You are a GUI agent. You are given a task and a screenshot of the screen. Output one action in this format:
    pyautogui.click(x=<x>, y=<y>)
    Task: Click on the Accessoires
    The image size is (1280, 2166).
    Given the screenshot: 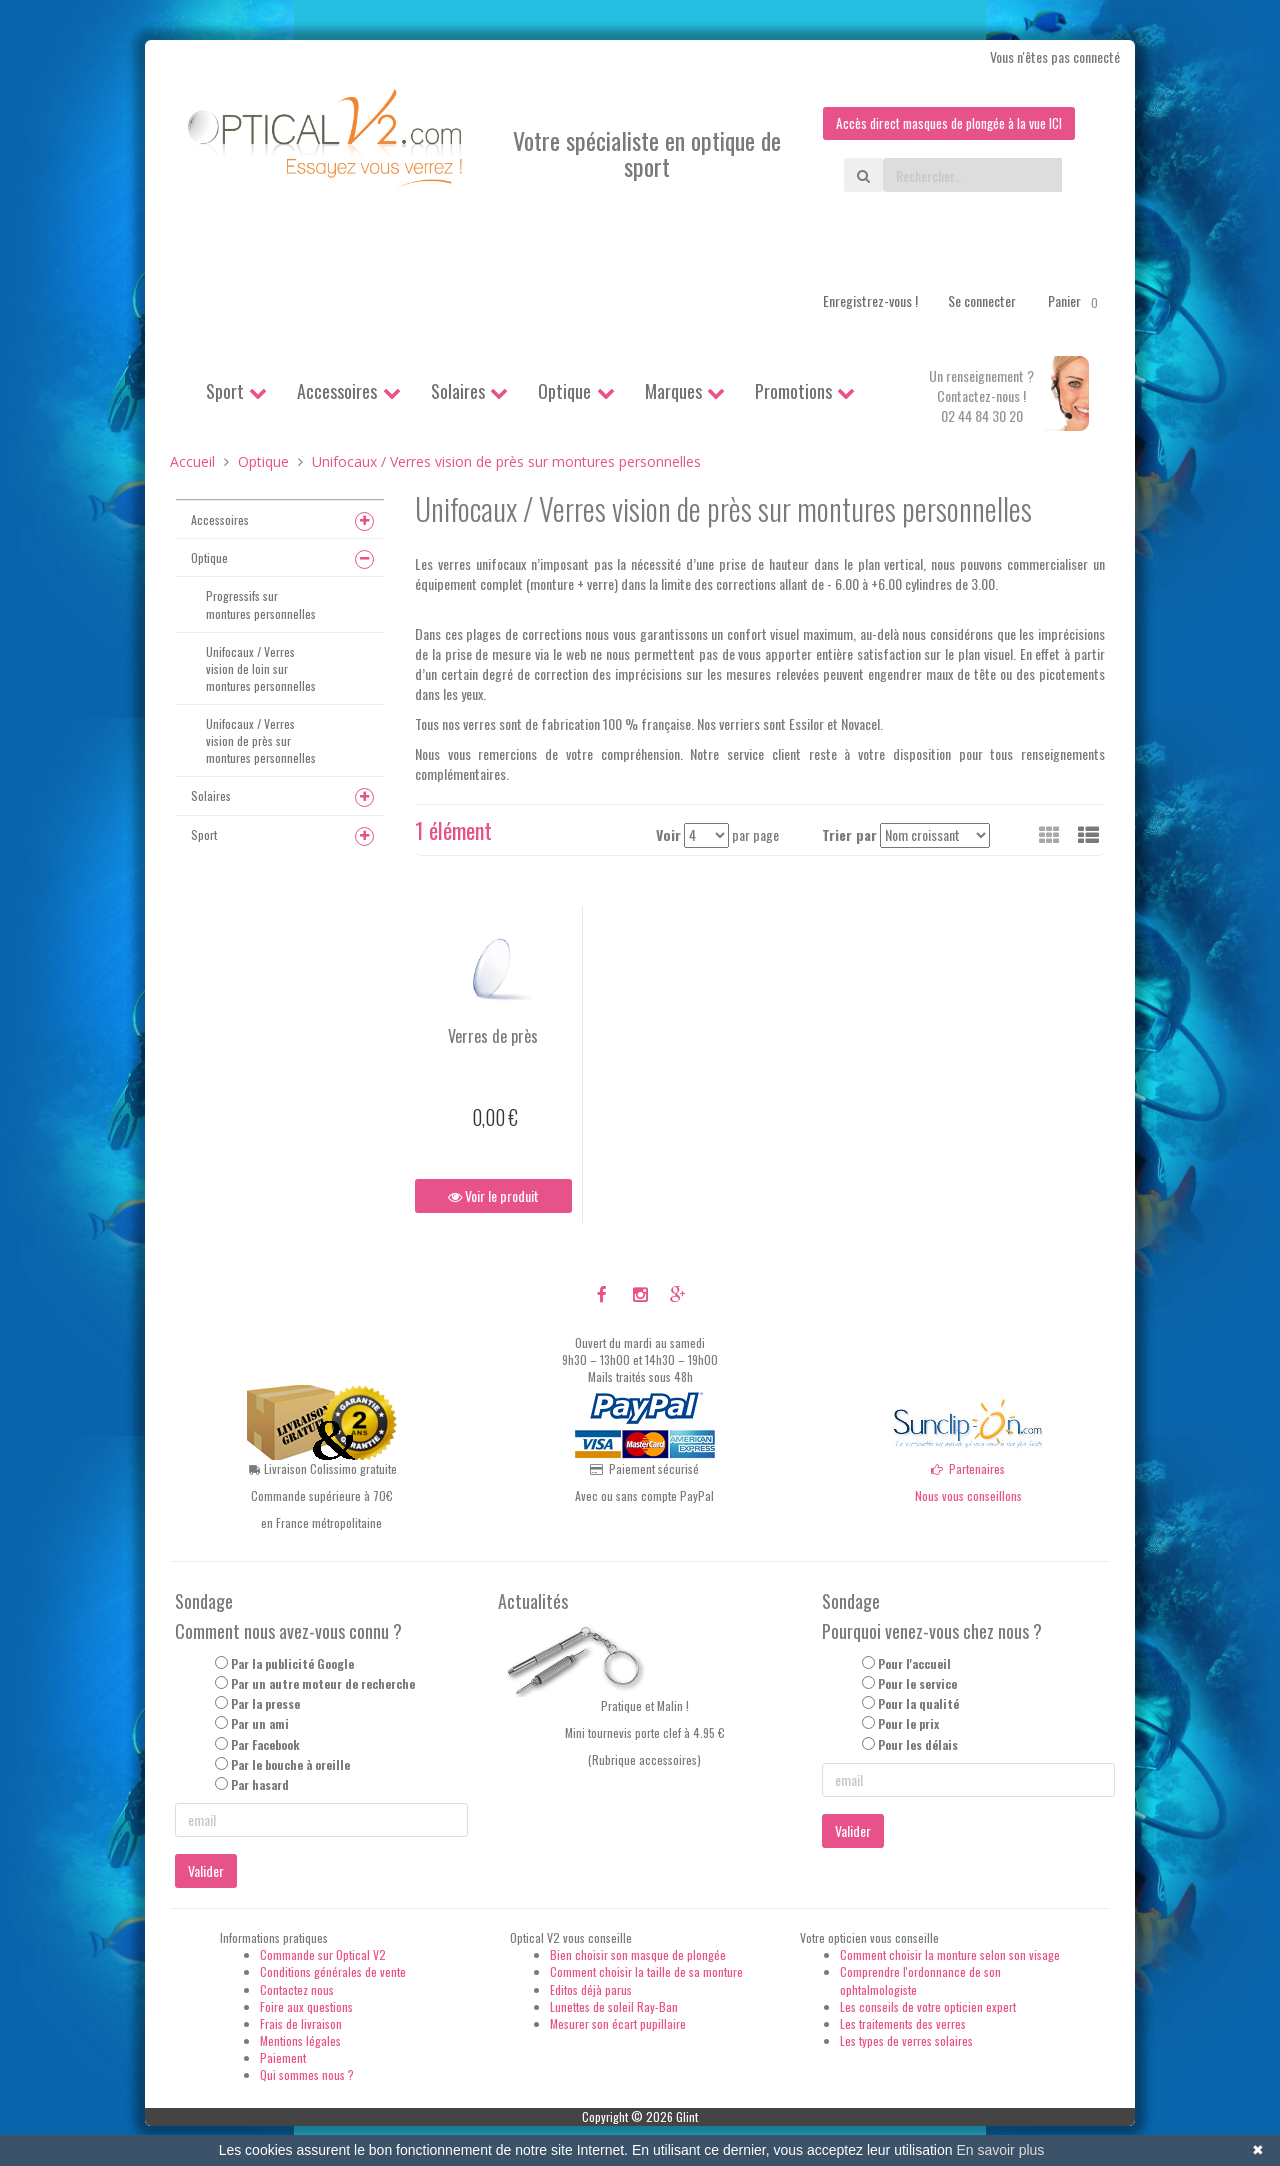 What is the action you would take?
    pyautogui.click(x=337, y=392)
    